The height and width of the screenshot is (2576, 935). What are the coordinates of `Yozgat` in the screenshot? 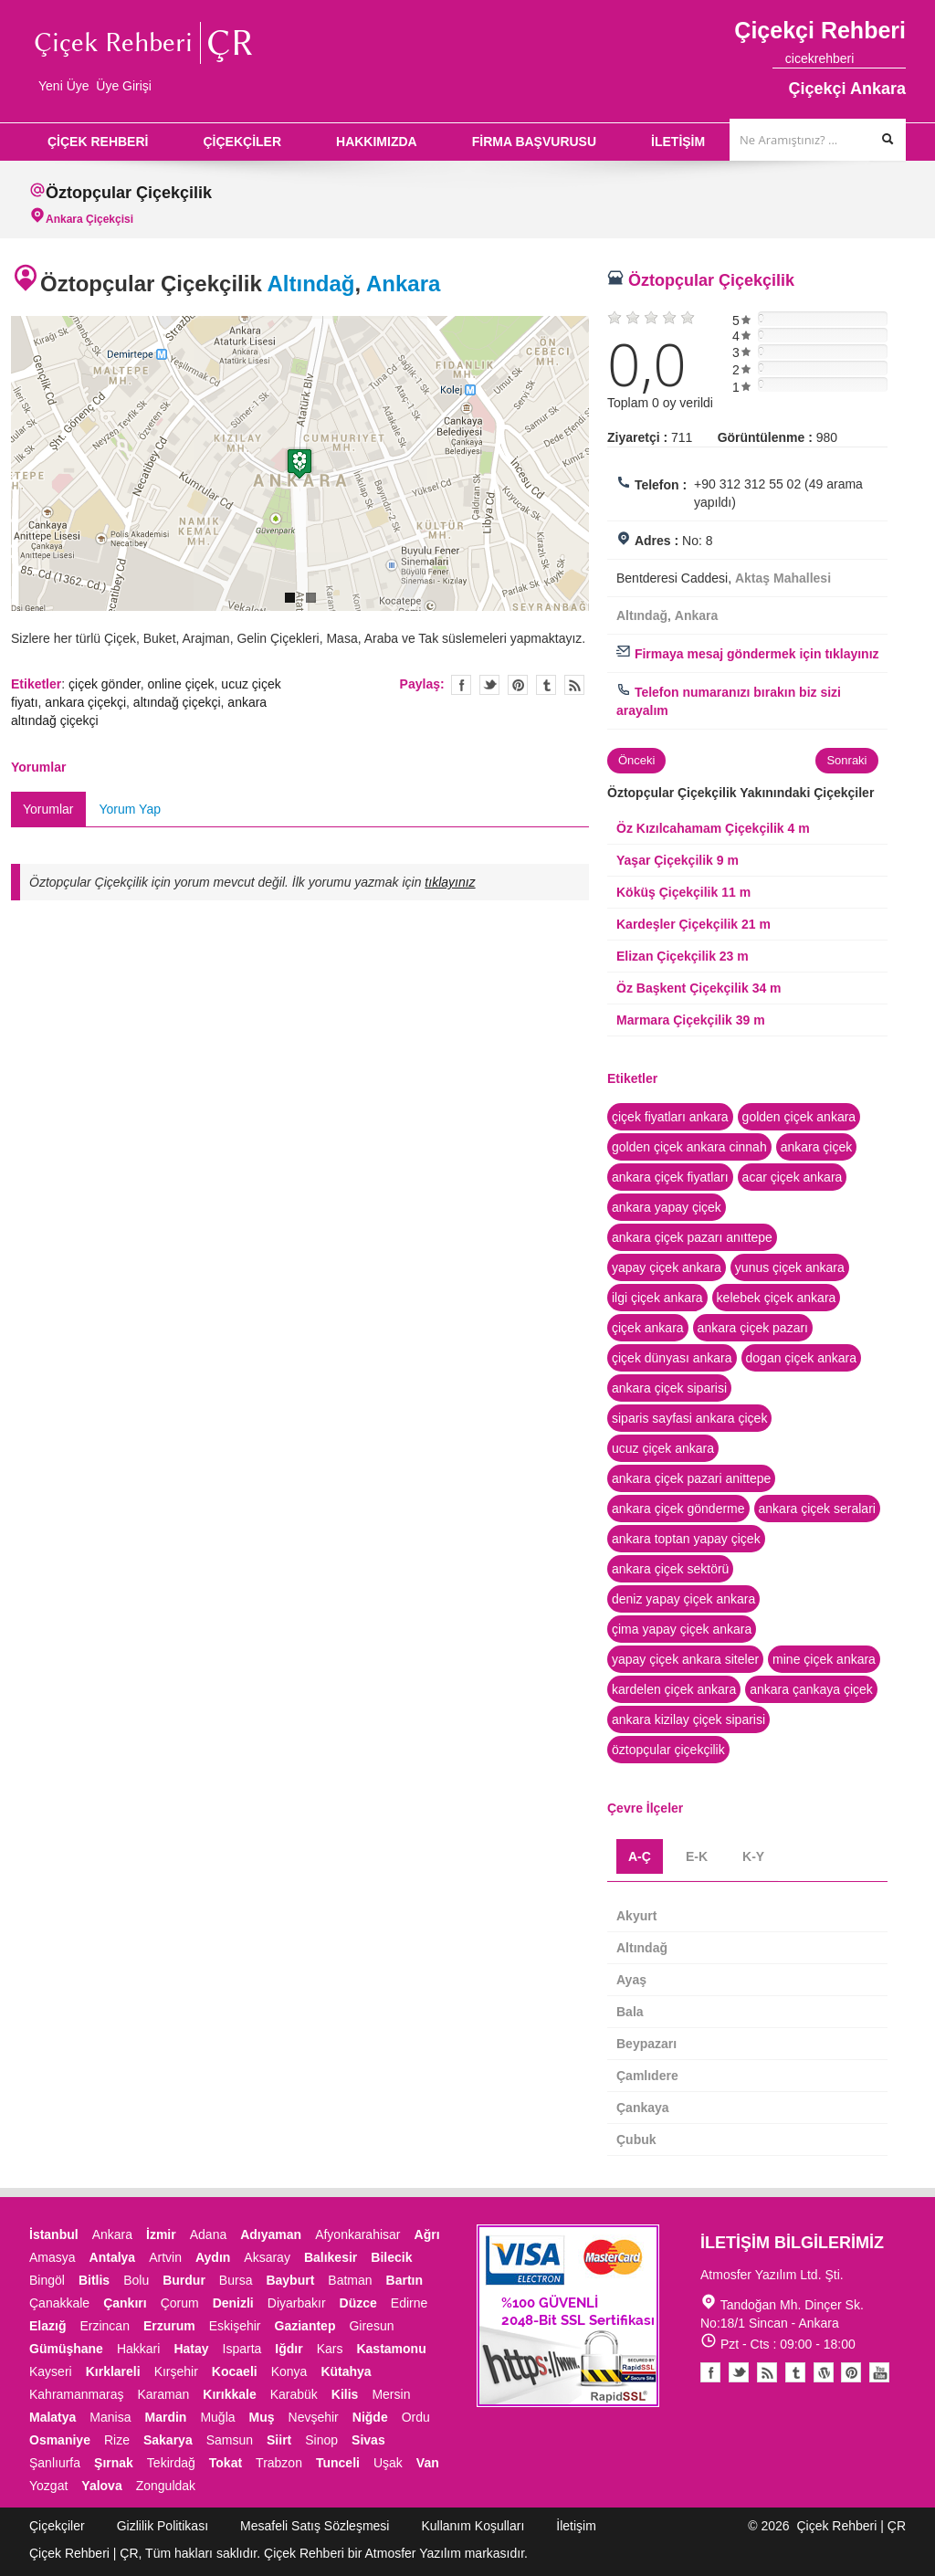 It's located at (48, 2485).